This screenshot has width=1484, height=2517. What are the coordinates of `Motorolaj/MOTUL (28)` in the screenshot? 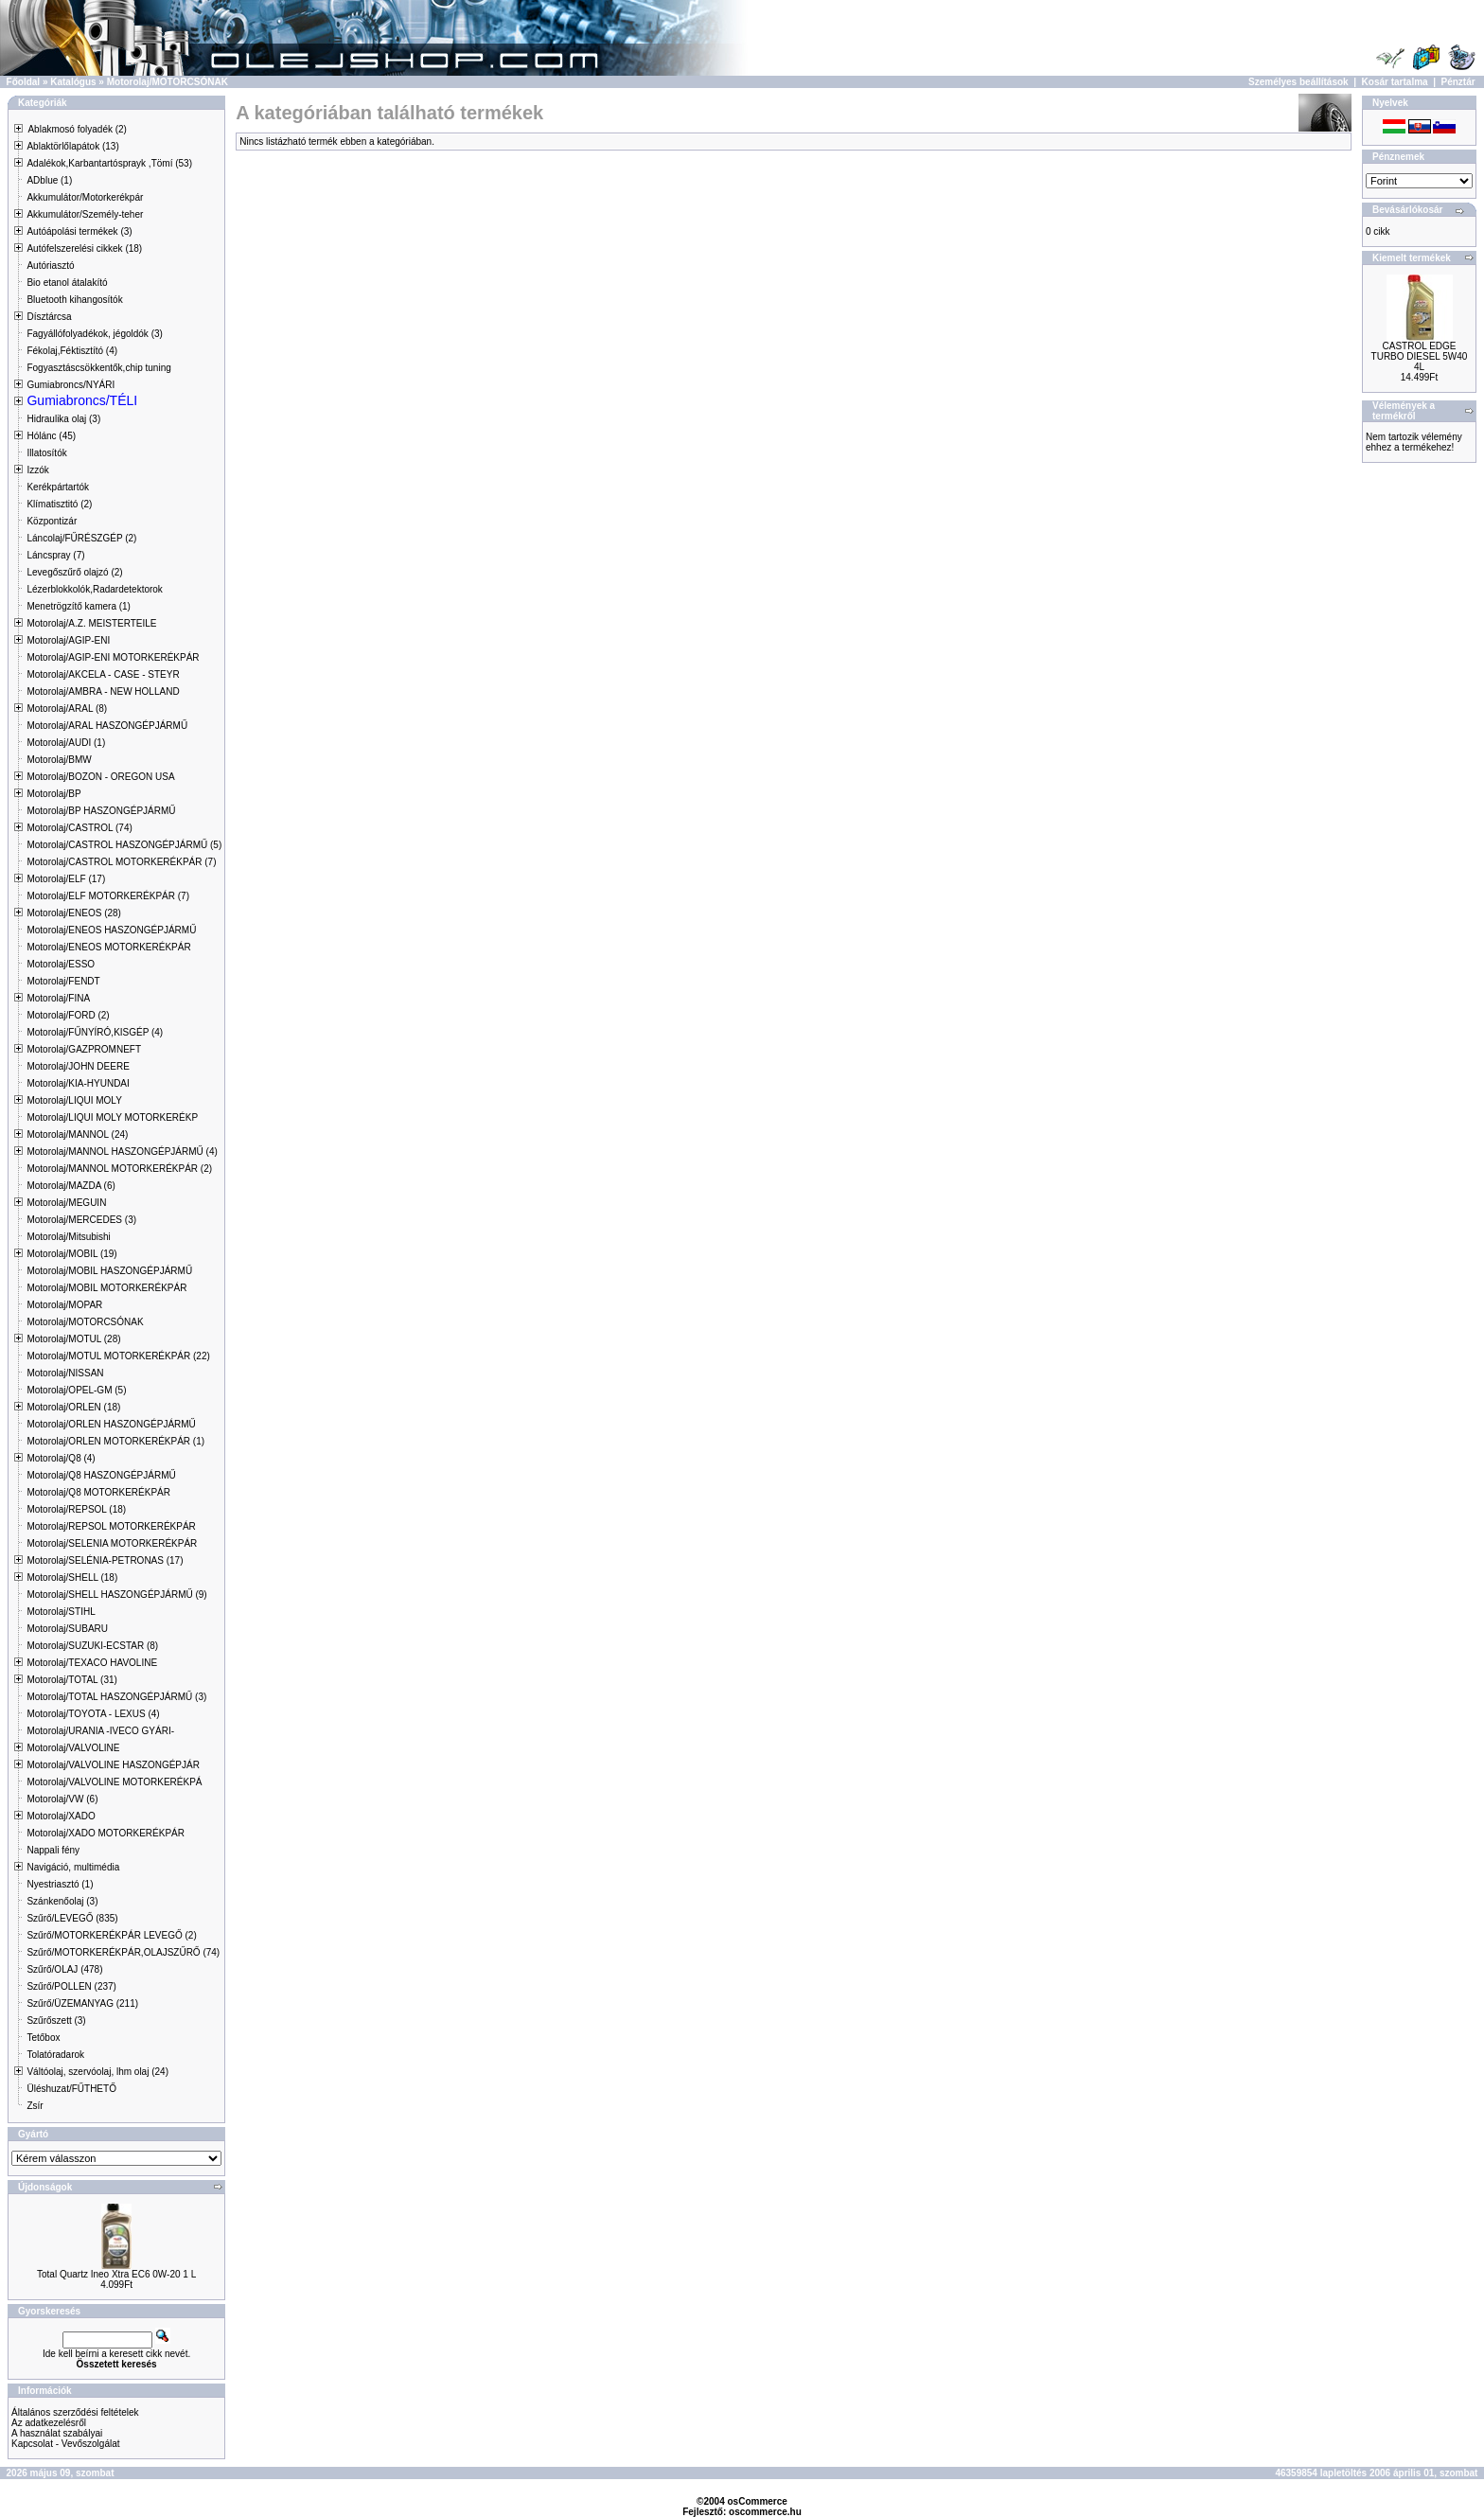 It's located at (73, 1339).